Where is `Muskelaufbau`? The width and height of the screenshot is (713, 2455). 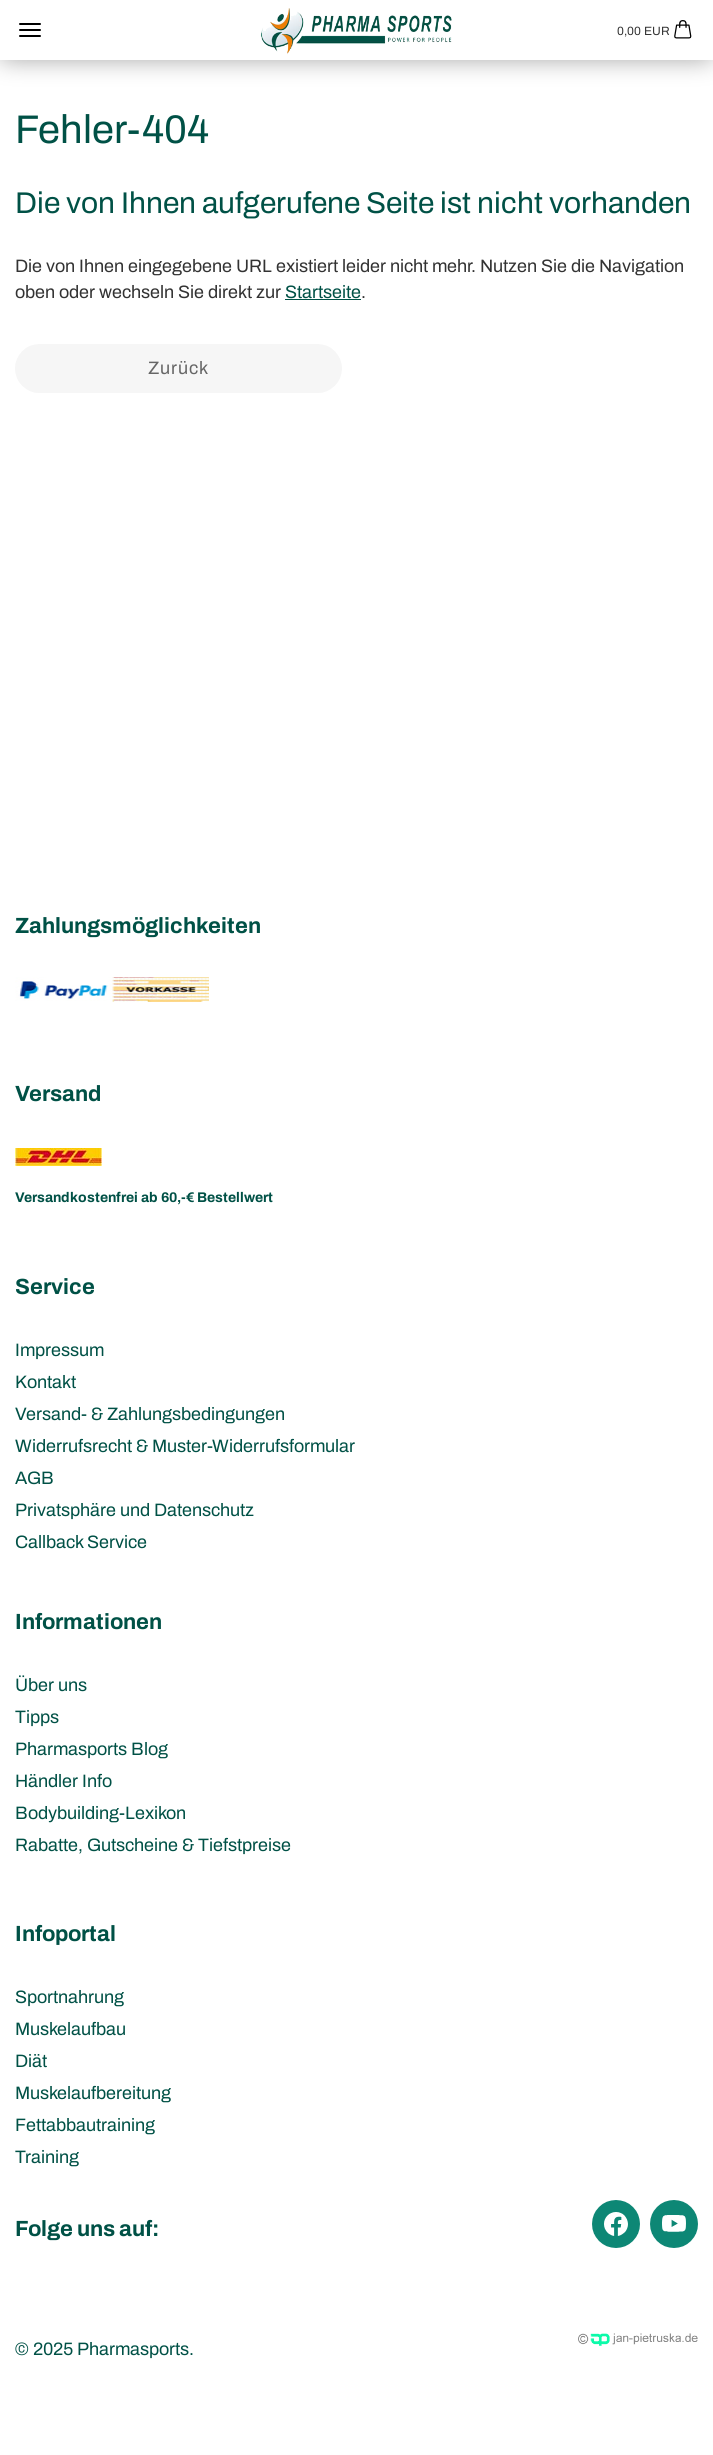 Muskelaufbau is located at coordinates (70, 2029).